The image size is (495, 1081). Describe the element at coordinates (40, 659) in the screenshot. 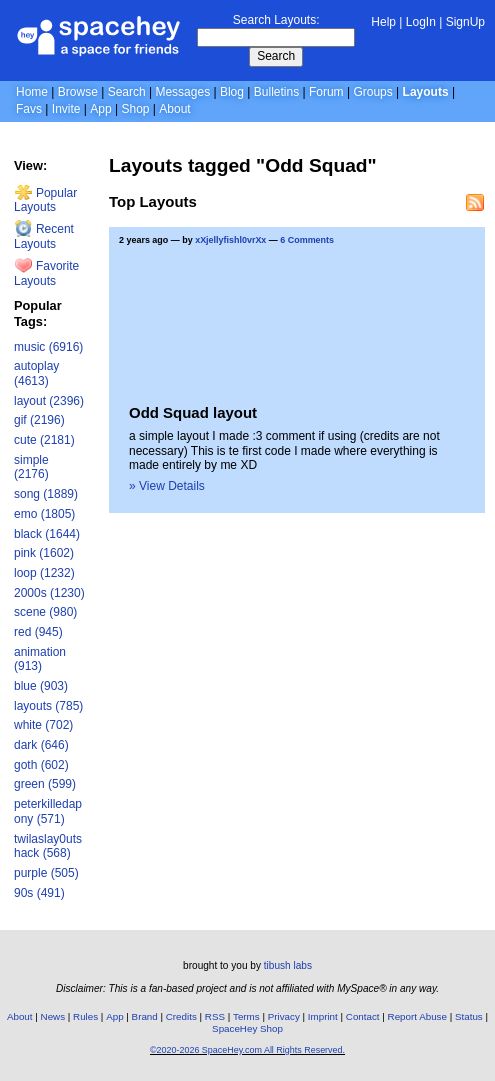

I see `animation (913)` at that location.